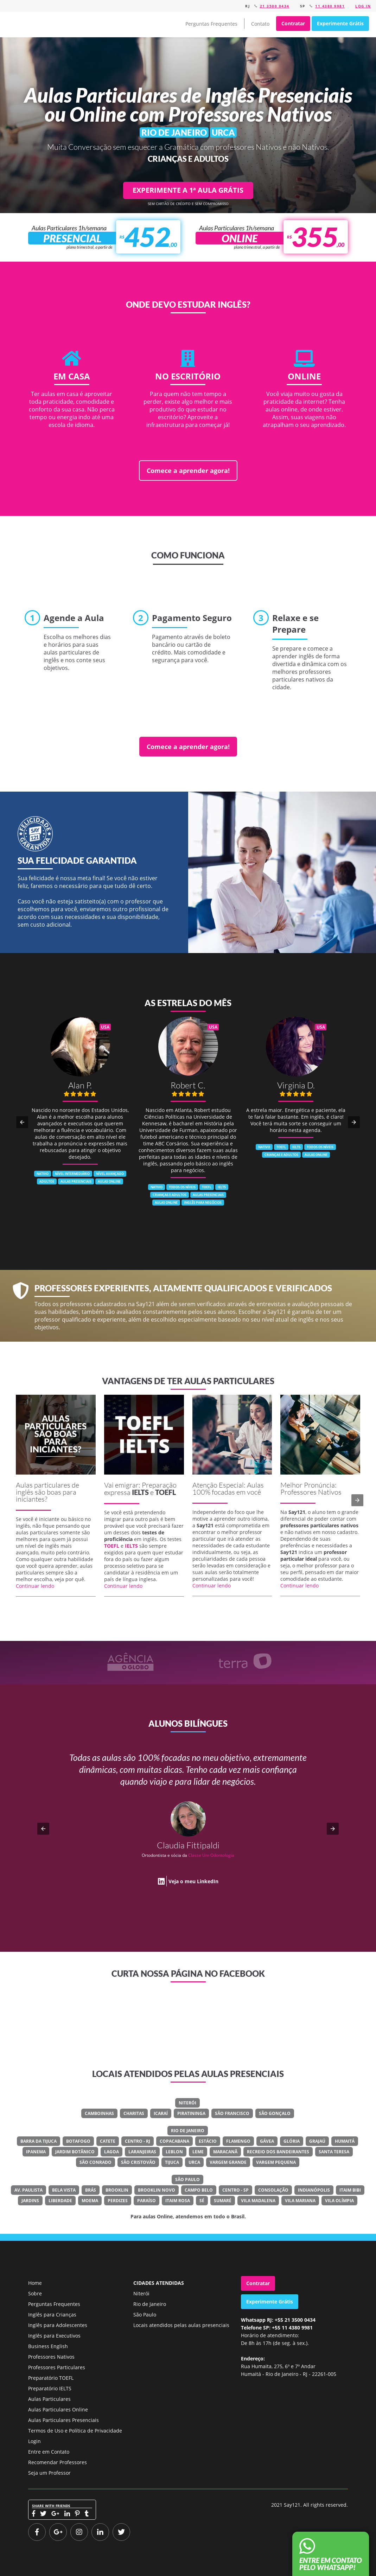 This screenshot has height=2576, width=376. I want to click on Brás, so click(90, 2190).